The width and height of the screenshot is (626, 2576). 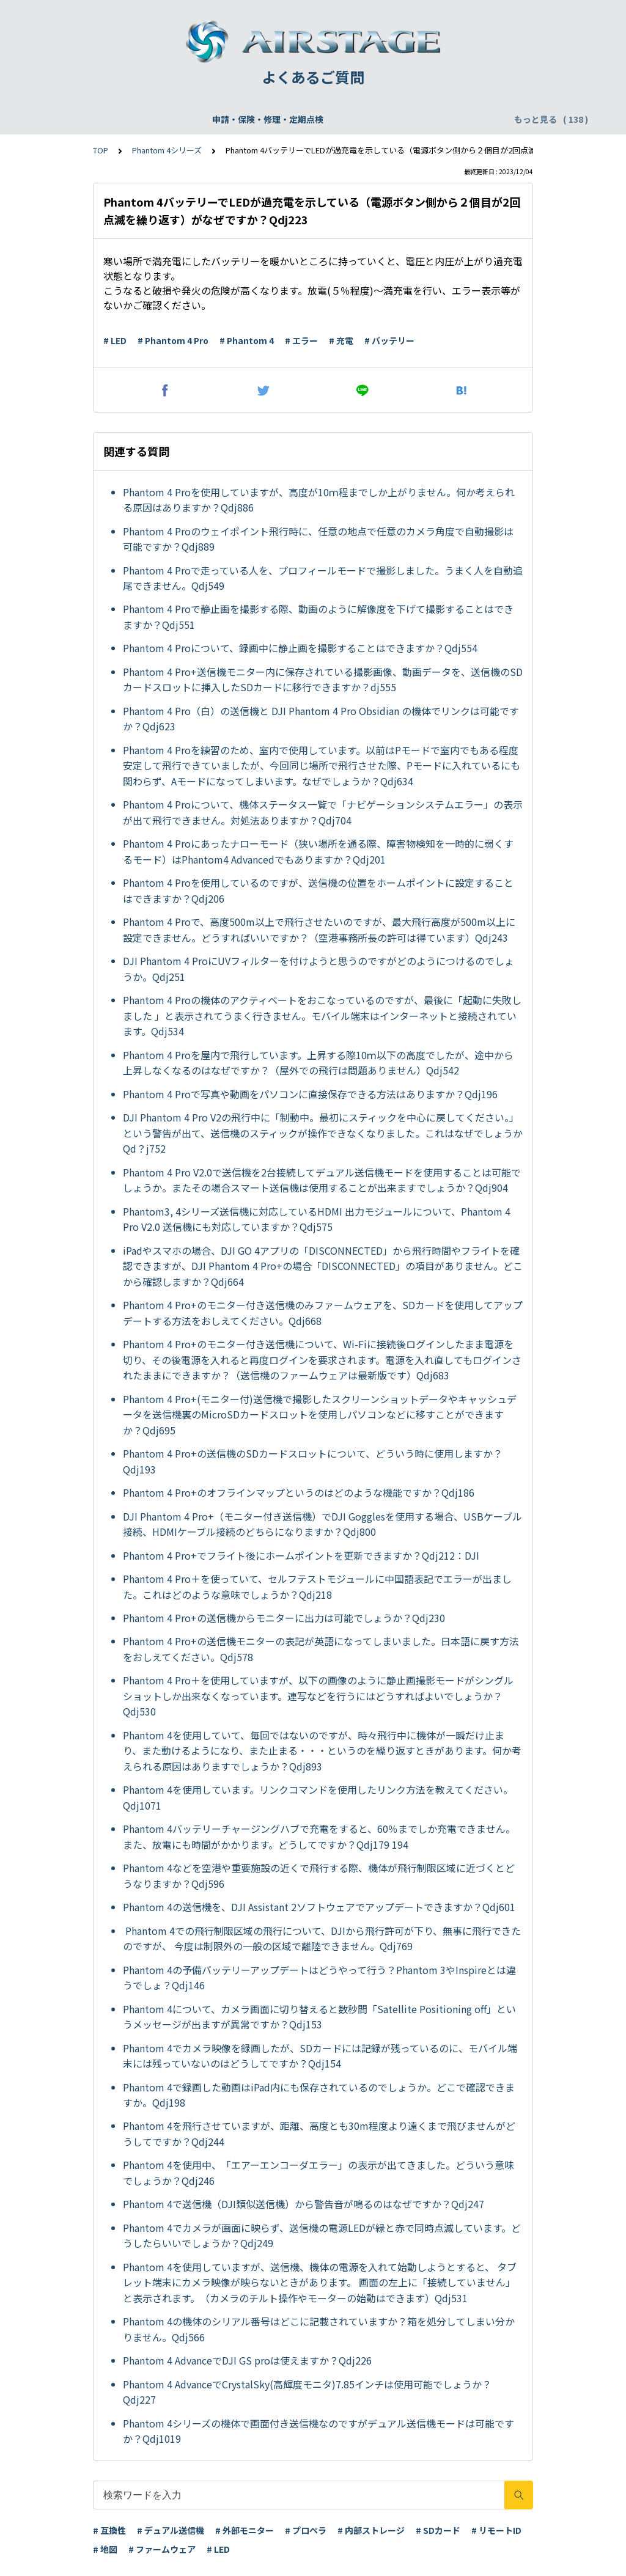 What do you see at coordinates (320, 2056) in the screenshot?
I see `Phantom 4でカメラ映像を録画したが、SDカードには記録が残っているのに、モバイル端末には残っていないのはどうしてですか？Qdj154` at bounding box center [320, 2056].